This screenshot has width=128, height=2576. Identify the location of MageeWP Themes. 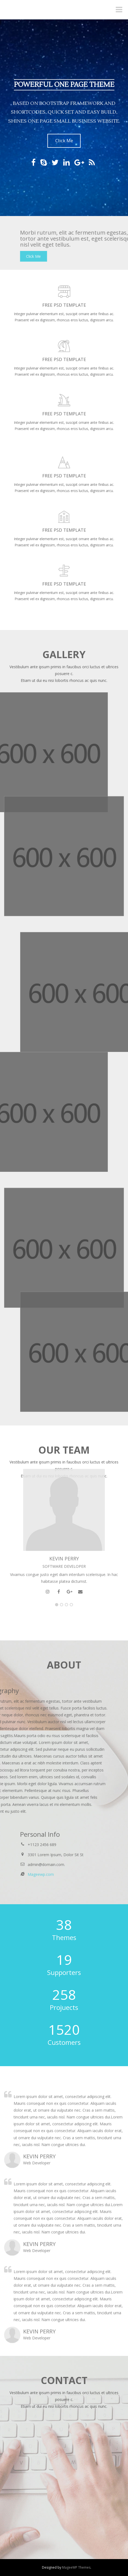
(76, 2567).